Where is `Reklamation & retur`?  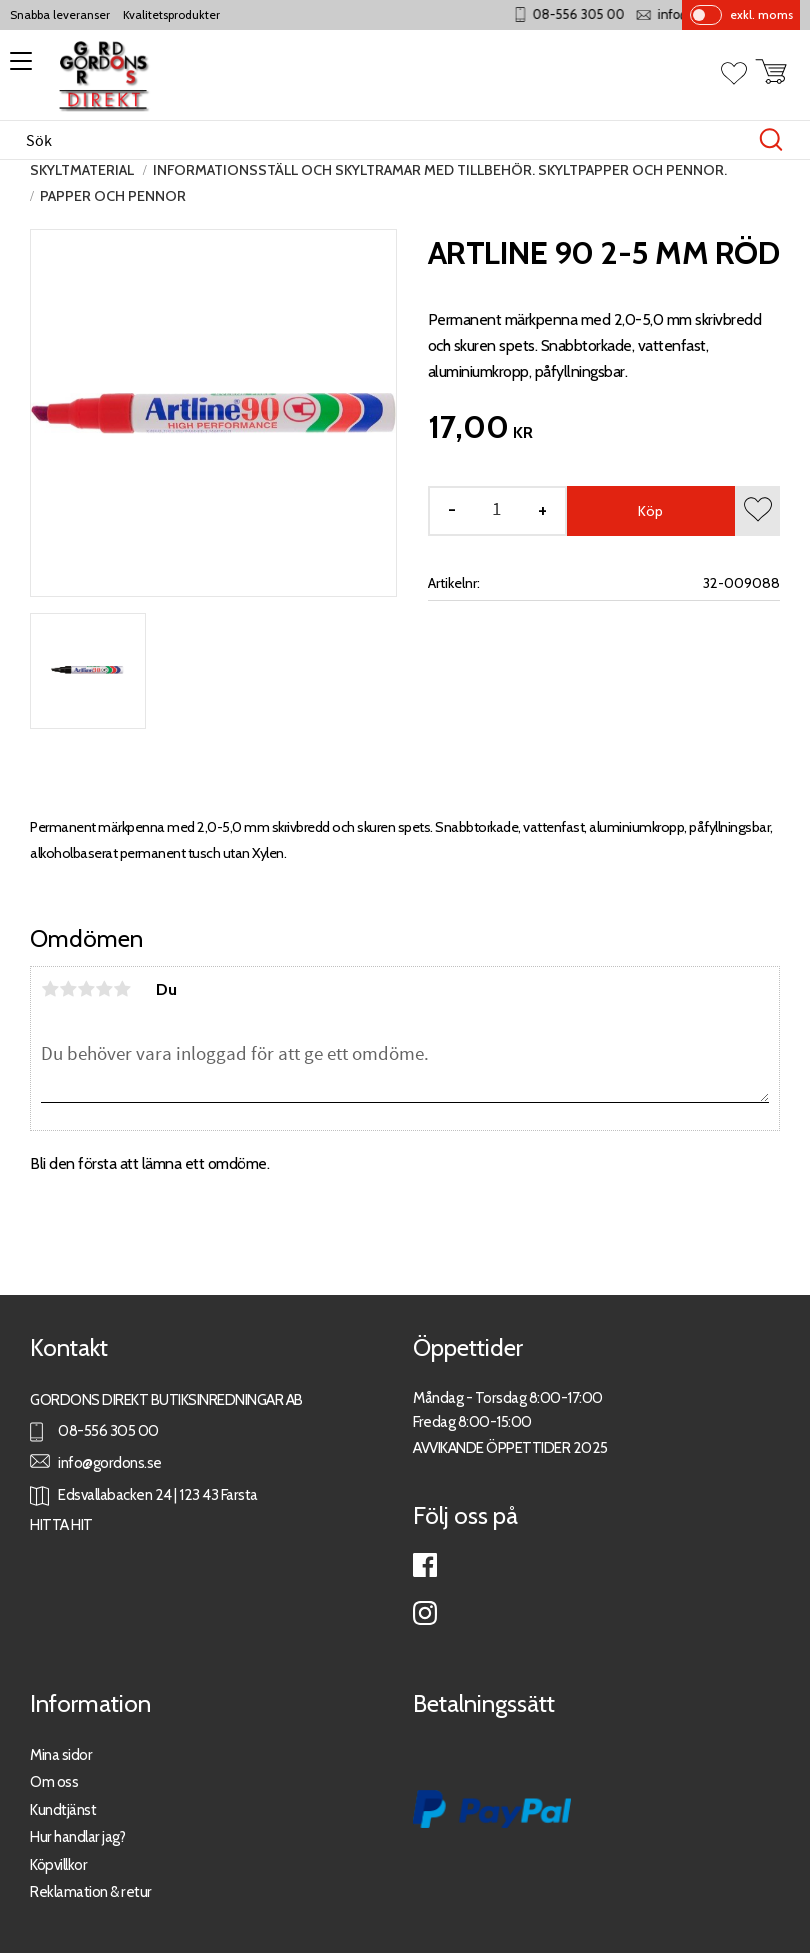 Reklamation & retur is located at coordinates (91, 1891).